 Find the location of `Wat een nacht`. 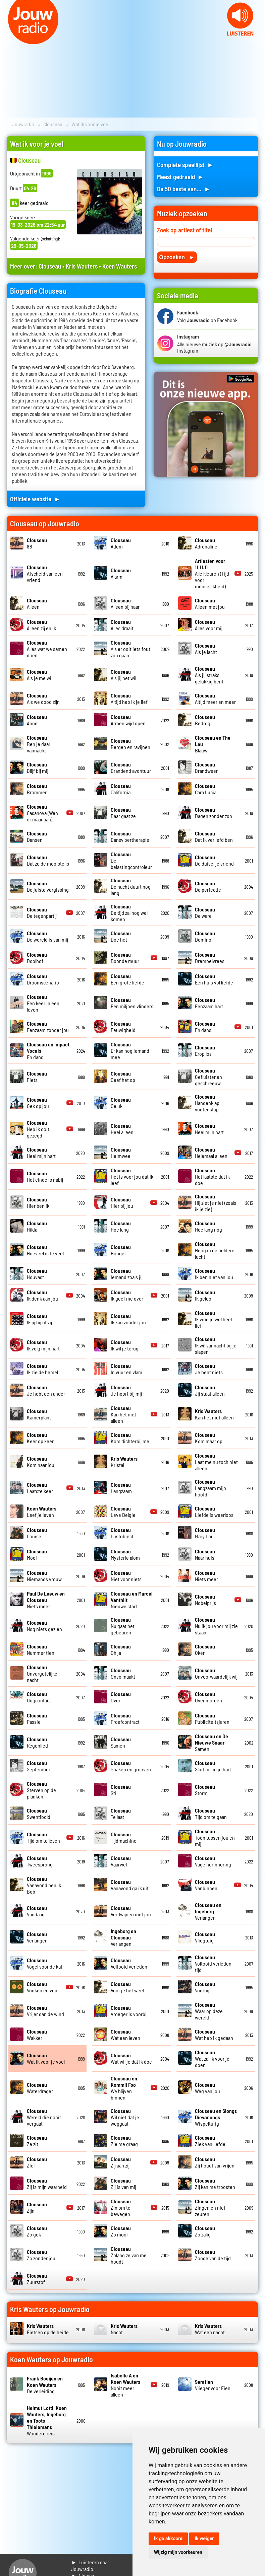

Wat een nacht is located at coordinates (210, 2329).